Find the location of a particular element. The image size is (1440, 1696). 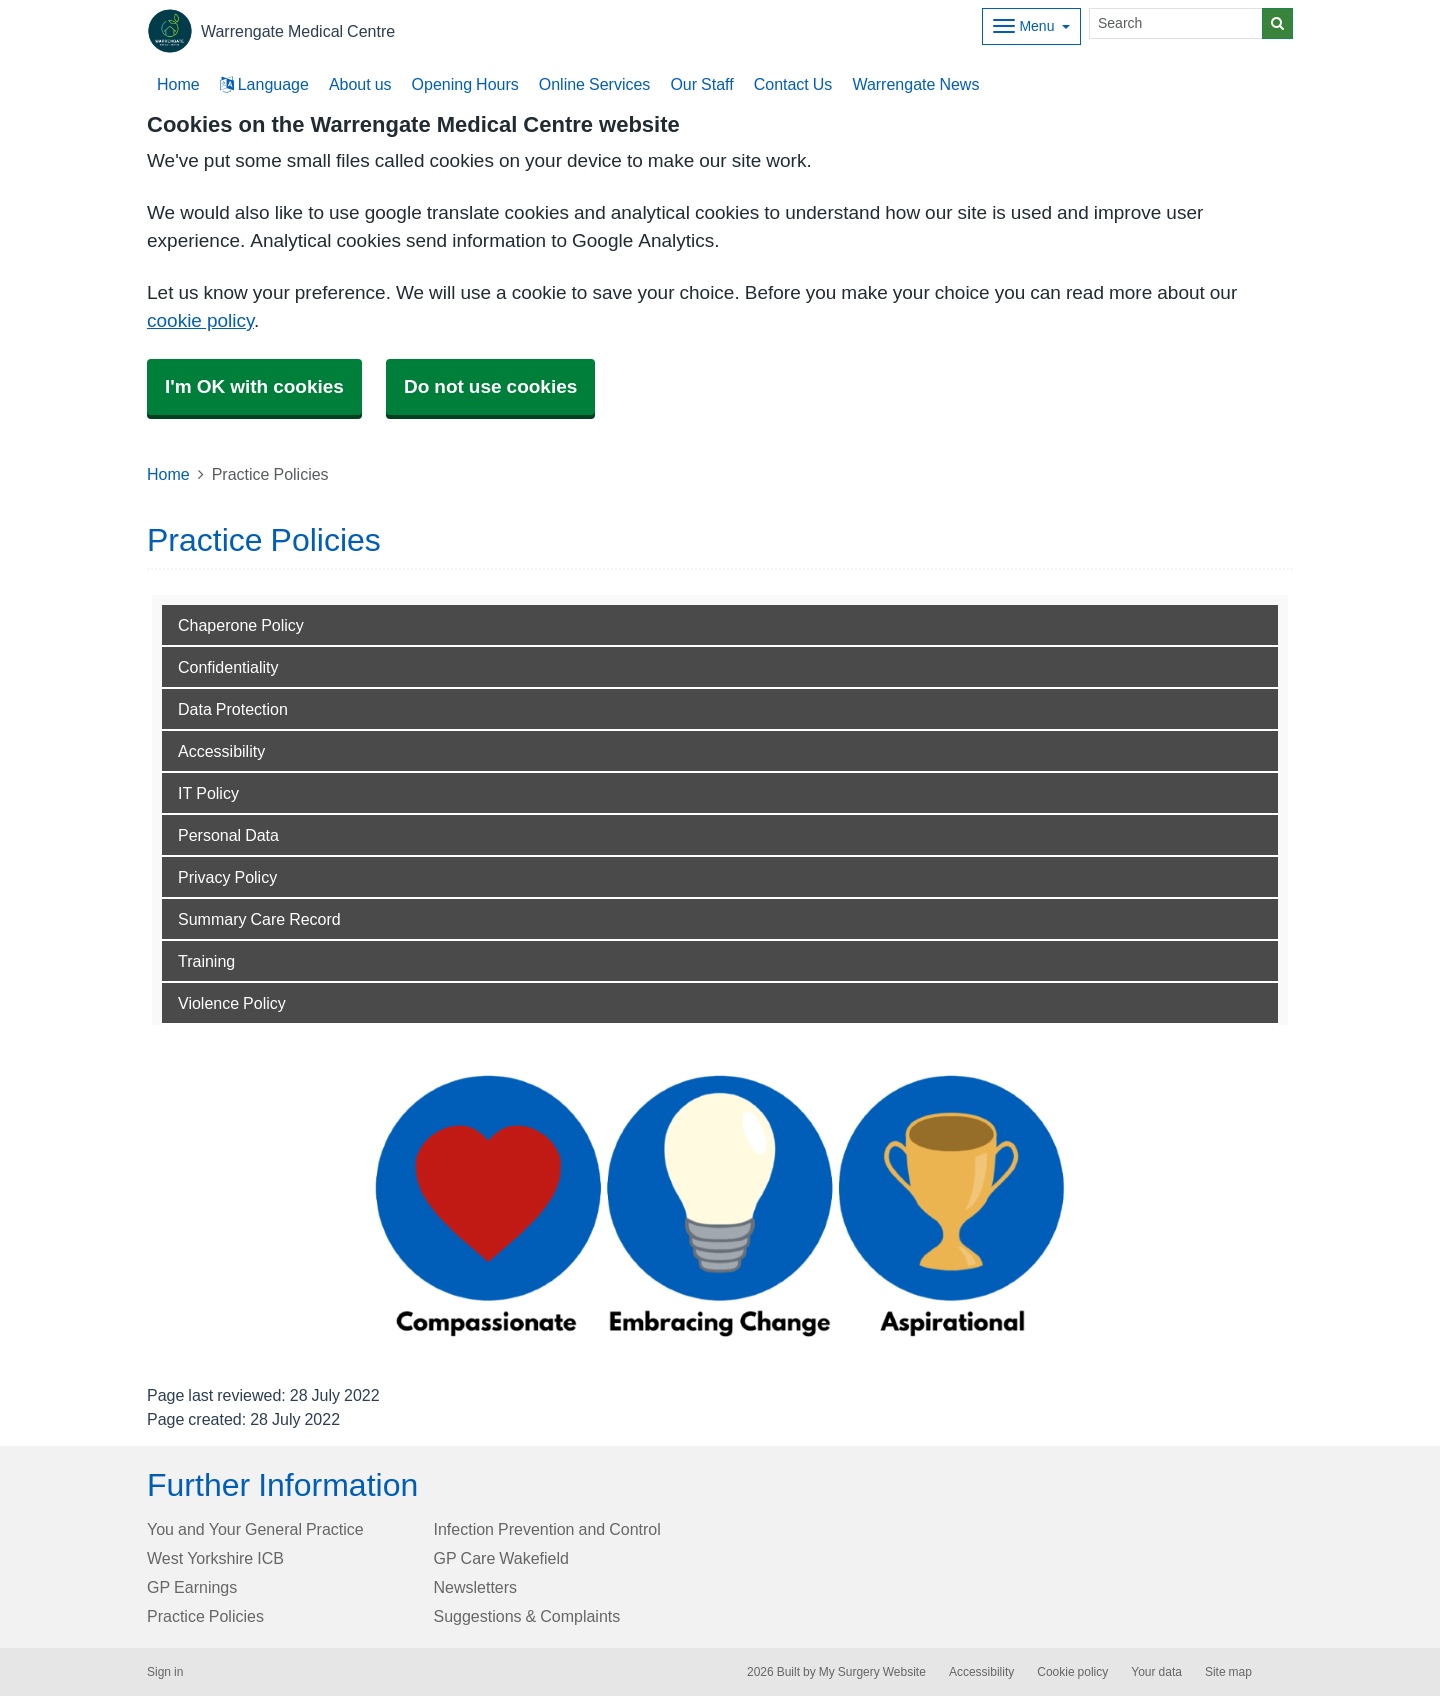

Cookie policy is located at coordinates (1072, 1672).